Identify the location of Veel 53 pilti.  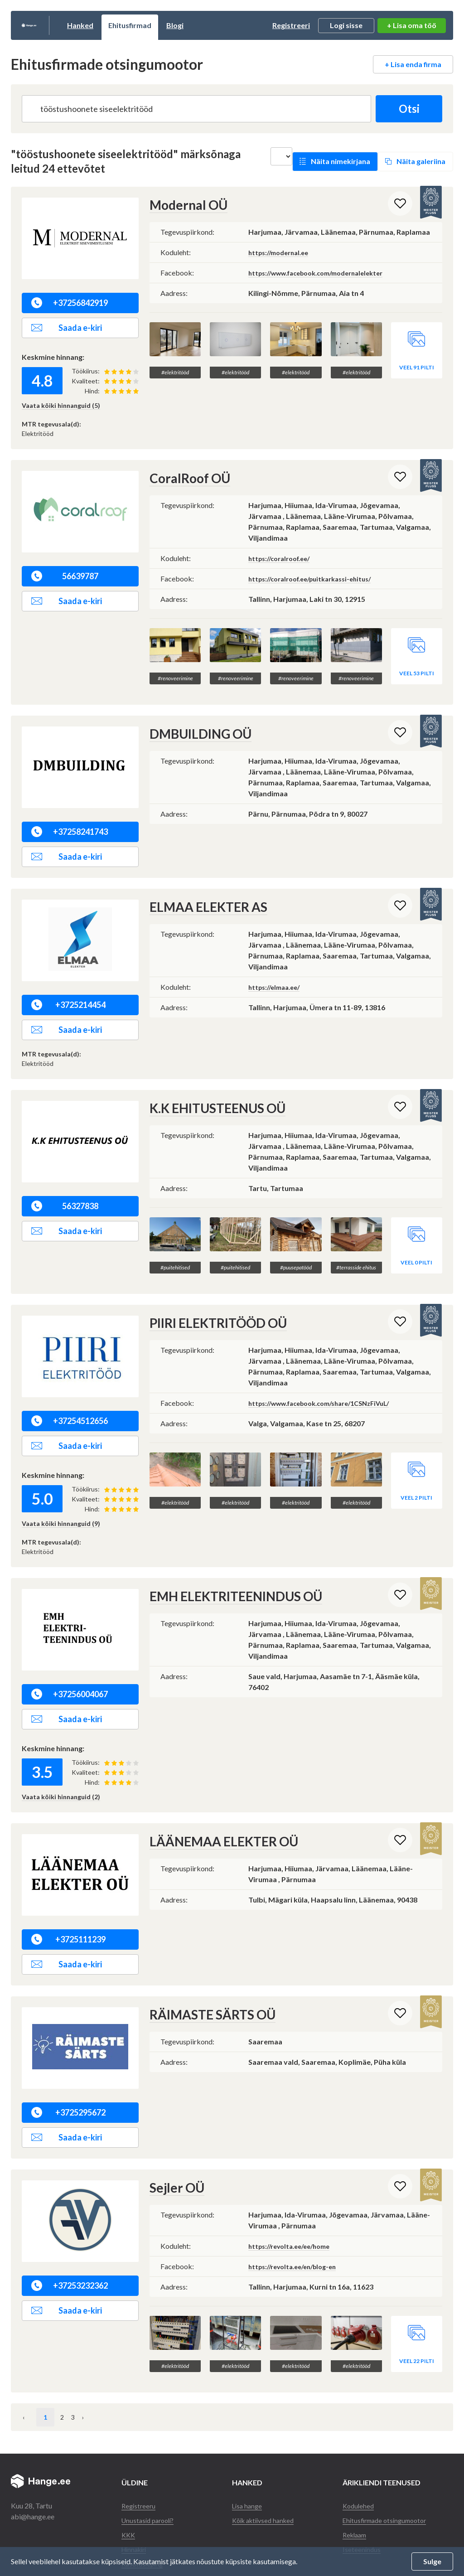
(416, 654).